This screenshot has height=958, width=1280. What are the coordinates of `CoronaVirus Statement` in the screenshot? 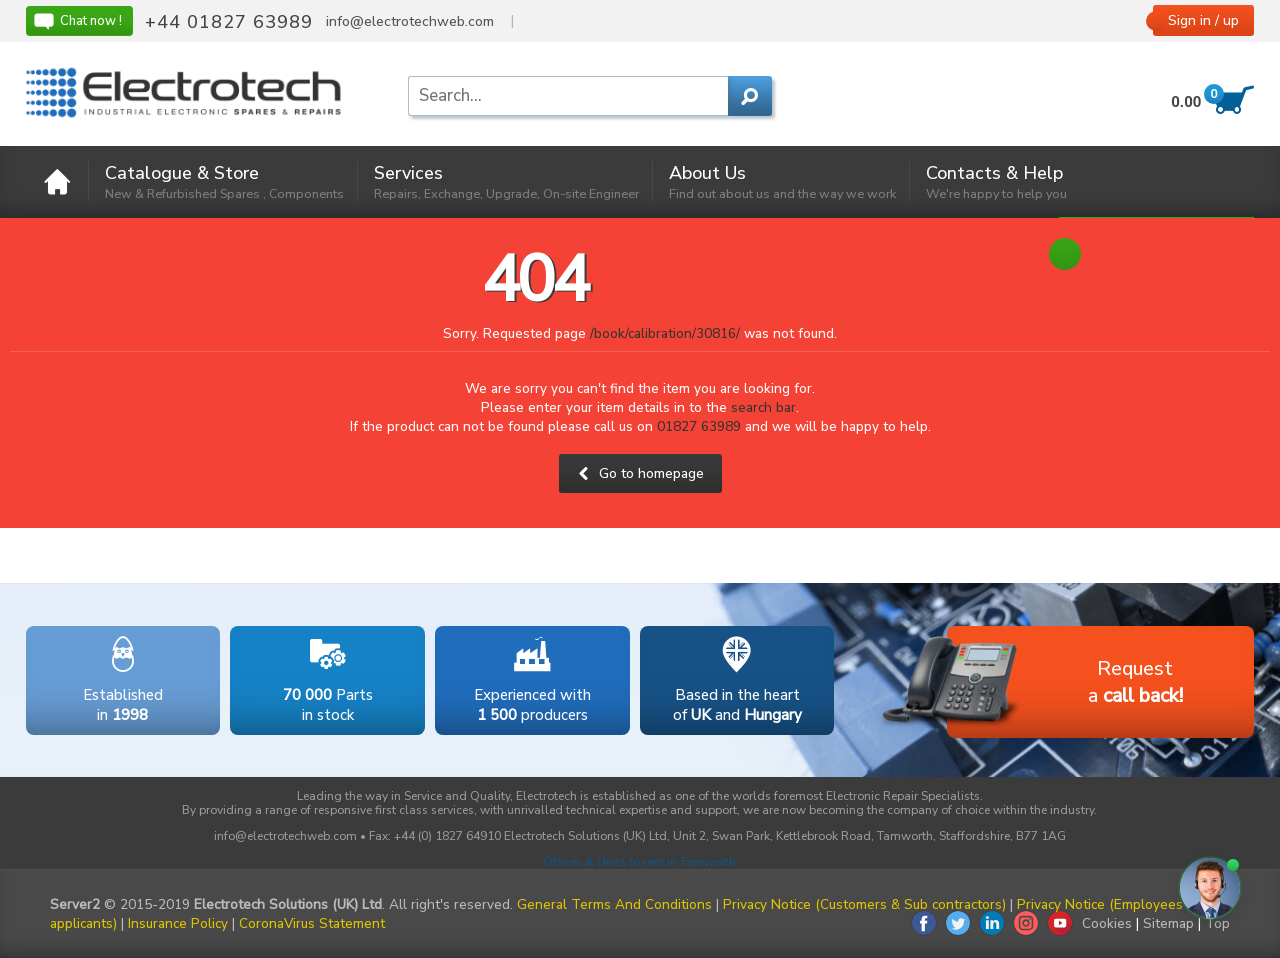 It's located at (312, 923).